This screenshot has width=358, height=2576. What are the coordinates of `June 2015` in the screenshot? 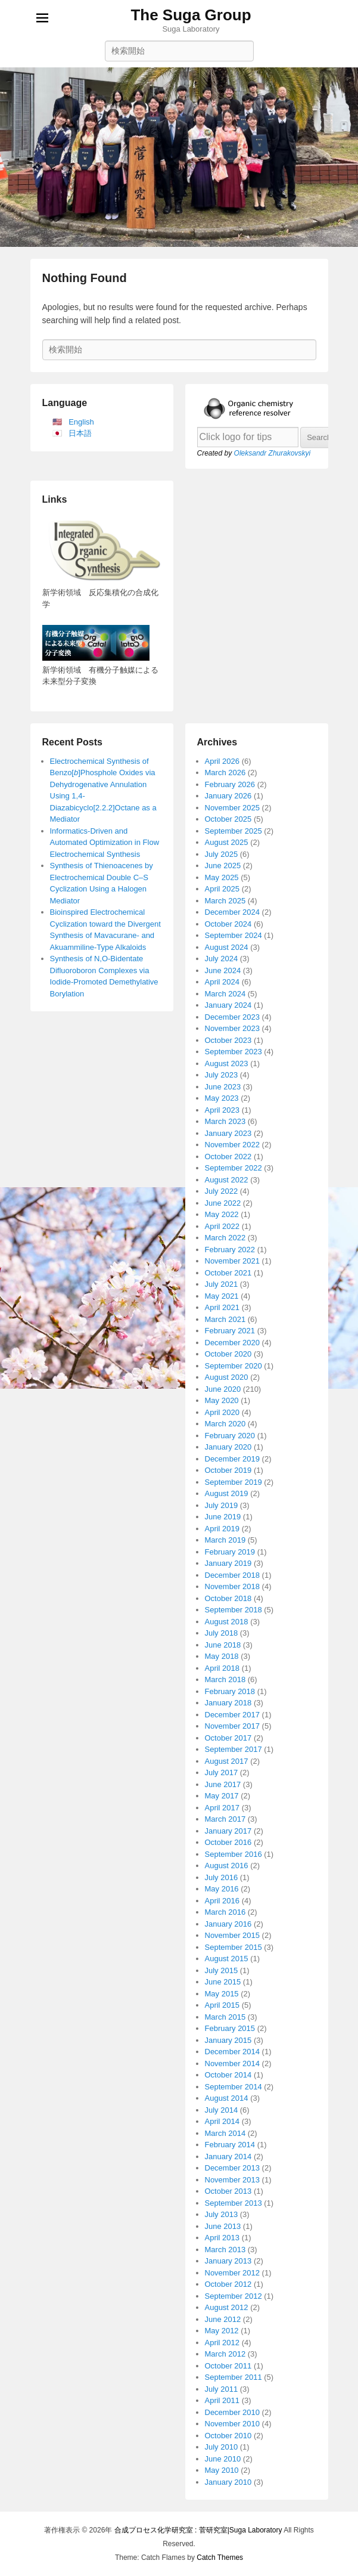 It's located at (223, 1981).